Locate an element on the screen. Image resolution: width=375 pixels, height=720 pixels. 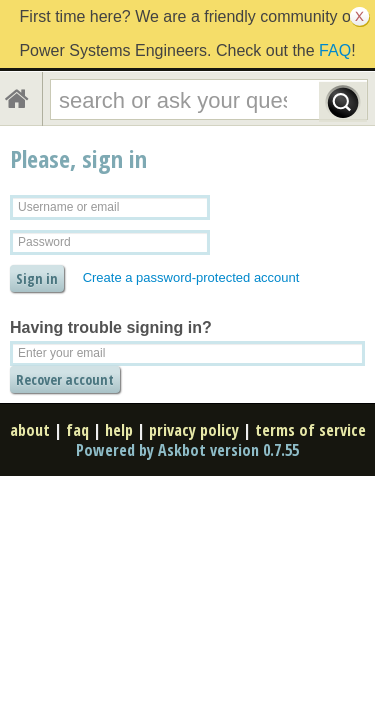
Create a password-protected account is located at coordinates (191, 277).